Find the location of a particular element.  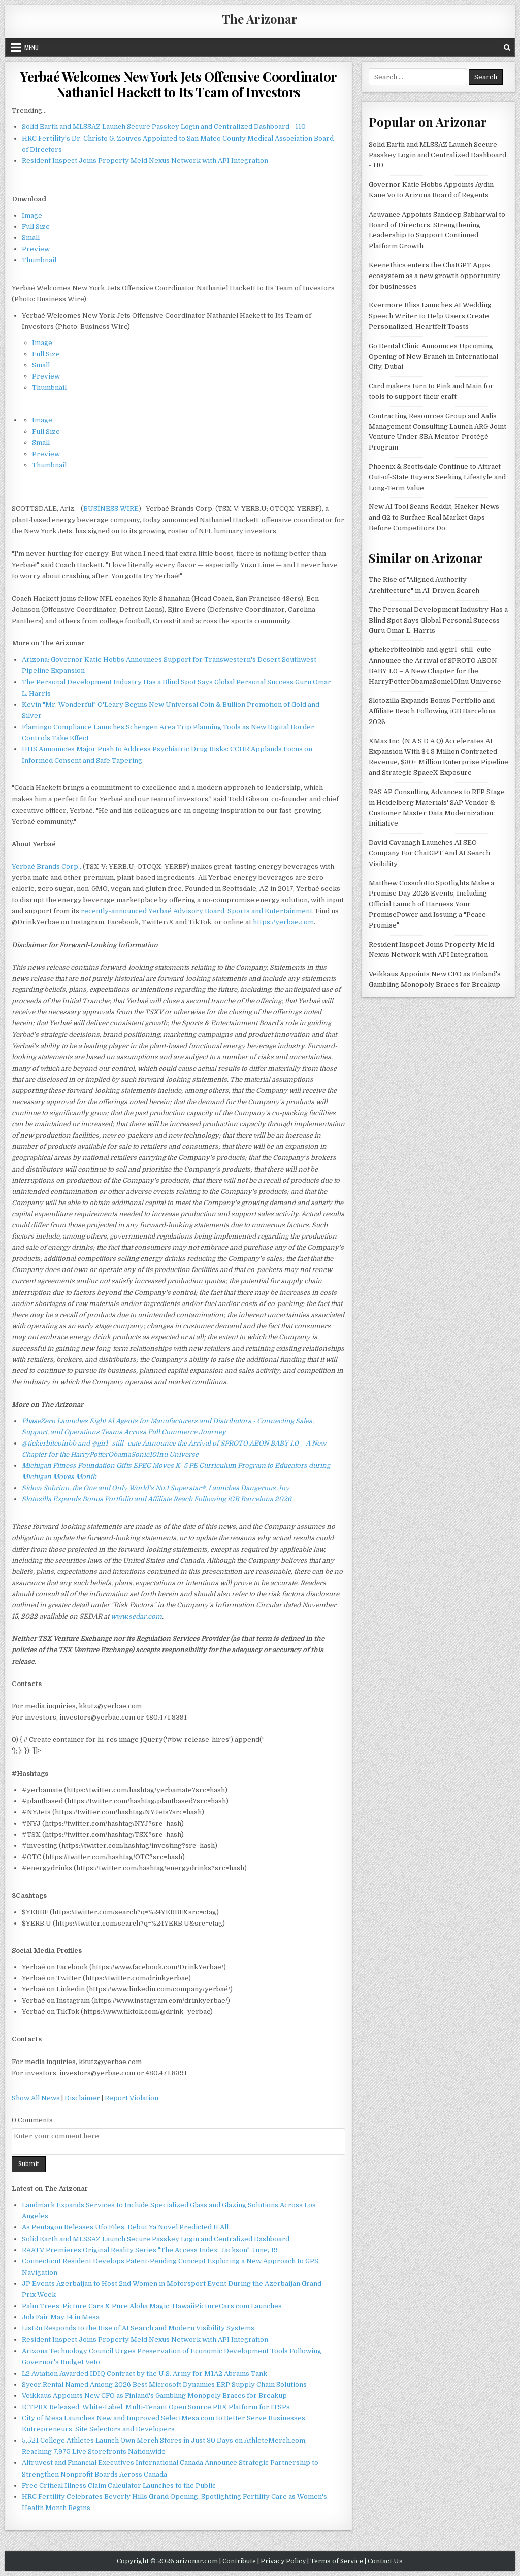

Preview is located at coordinates (36, 249).